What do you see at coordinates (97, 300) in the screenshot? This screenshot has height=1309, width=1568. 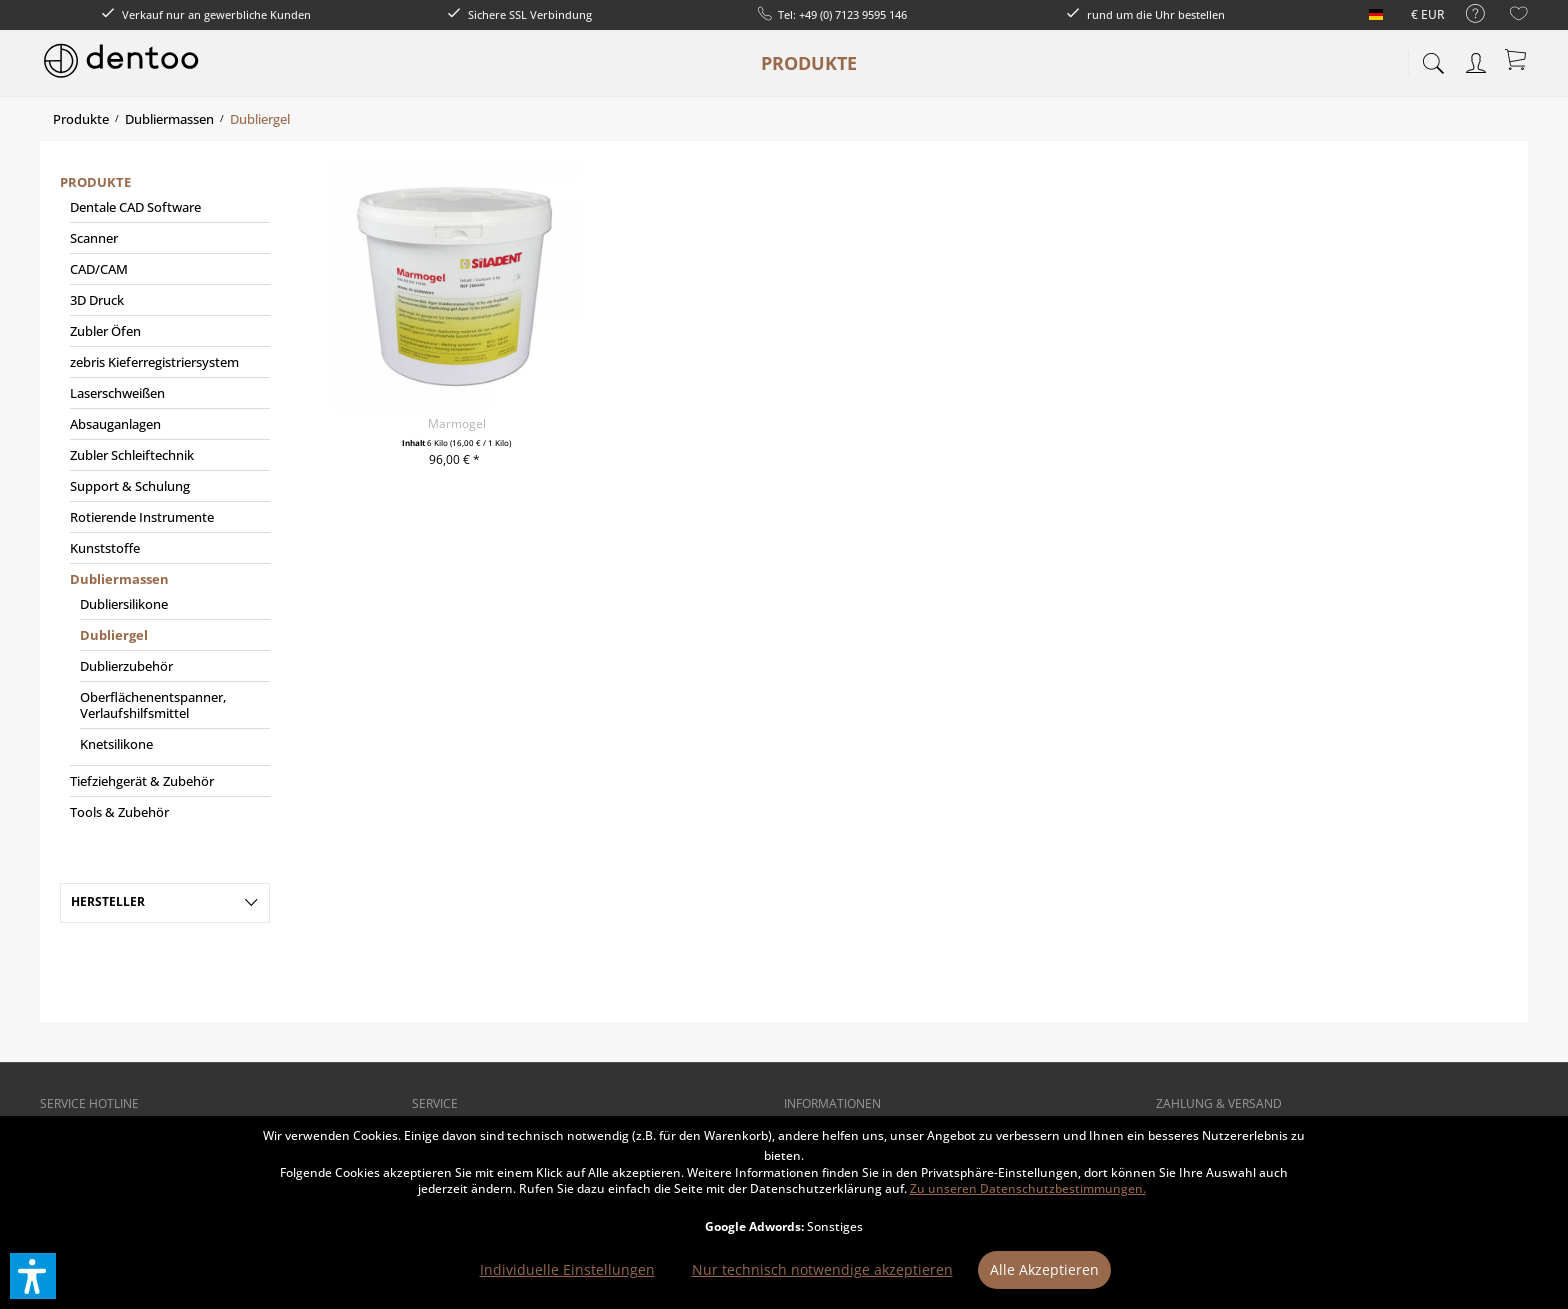 I see `3D Druck` at bounding box center [97, 300].